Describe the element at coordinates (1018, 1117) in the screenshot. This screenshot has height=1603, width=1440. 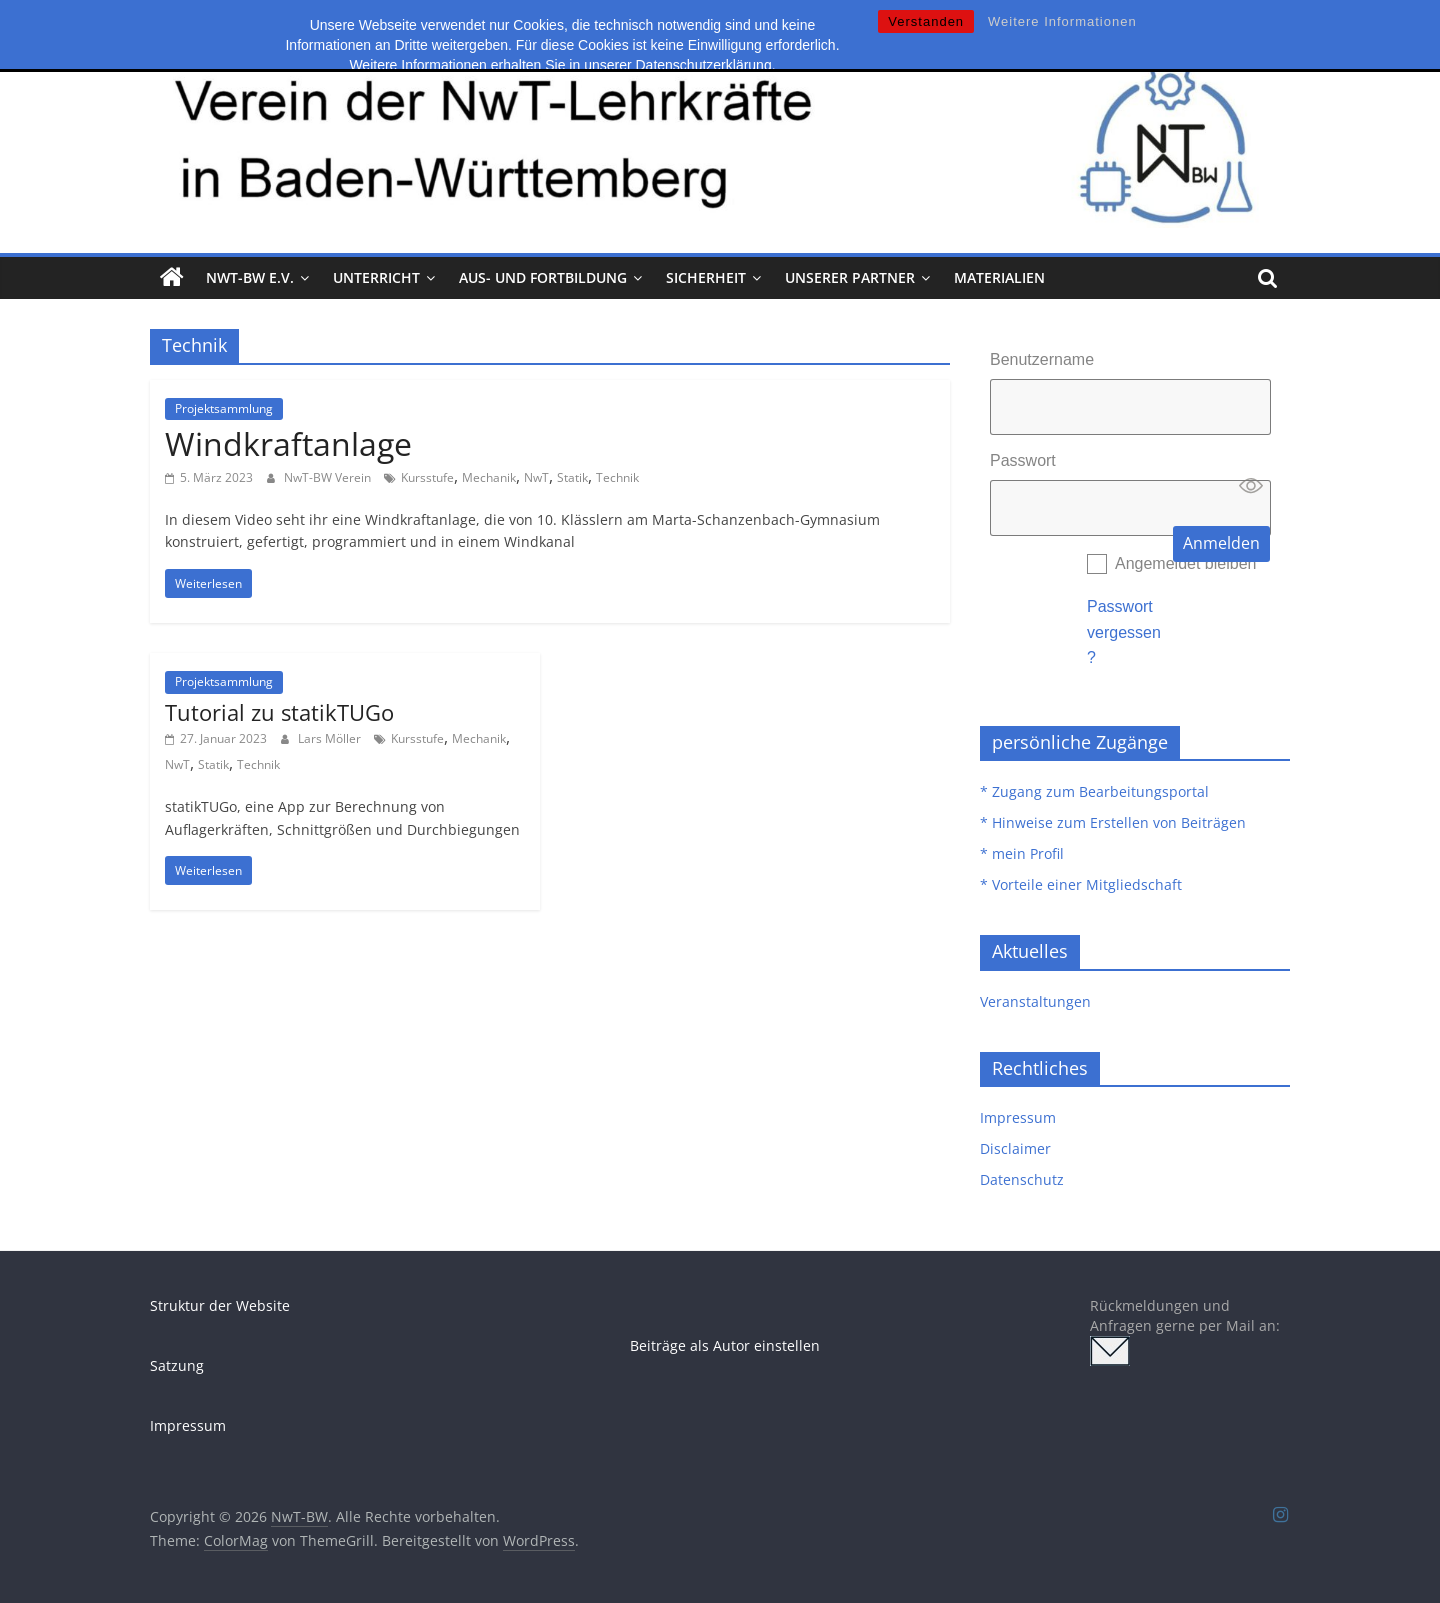
I see `Impressum` at that location.